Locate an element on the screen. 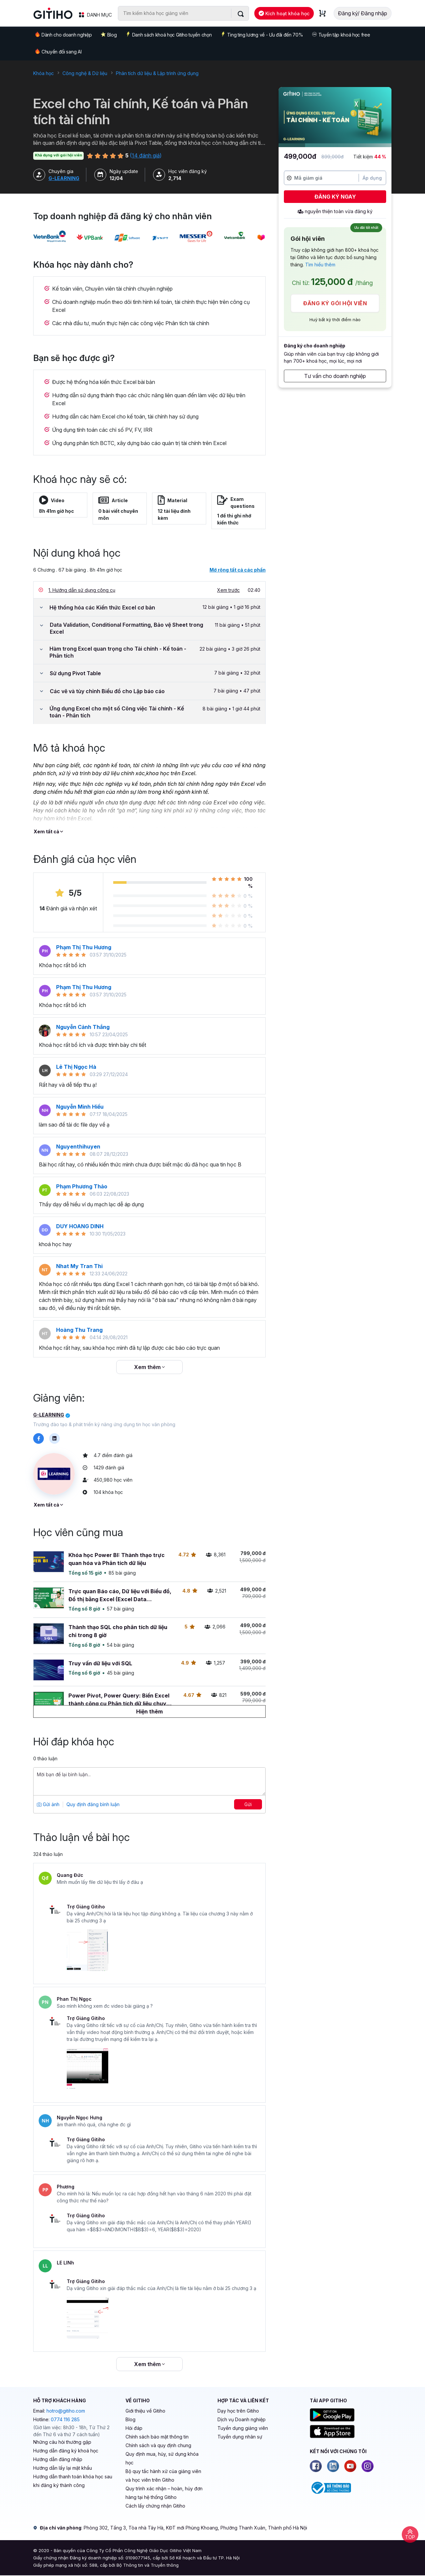  Tuyển tập khoá học free is located at coordinates (341, 35).